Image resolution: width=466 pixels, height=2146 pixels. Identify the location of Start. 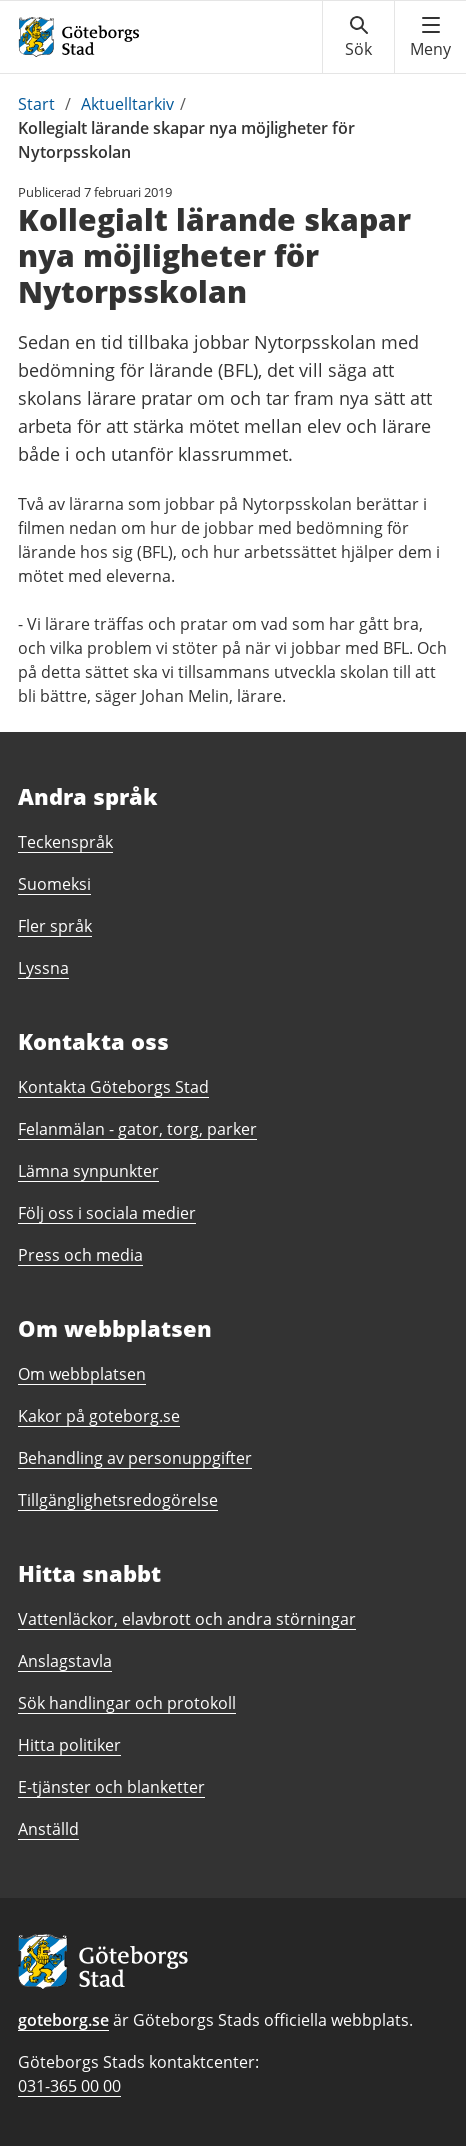
(36, 104).